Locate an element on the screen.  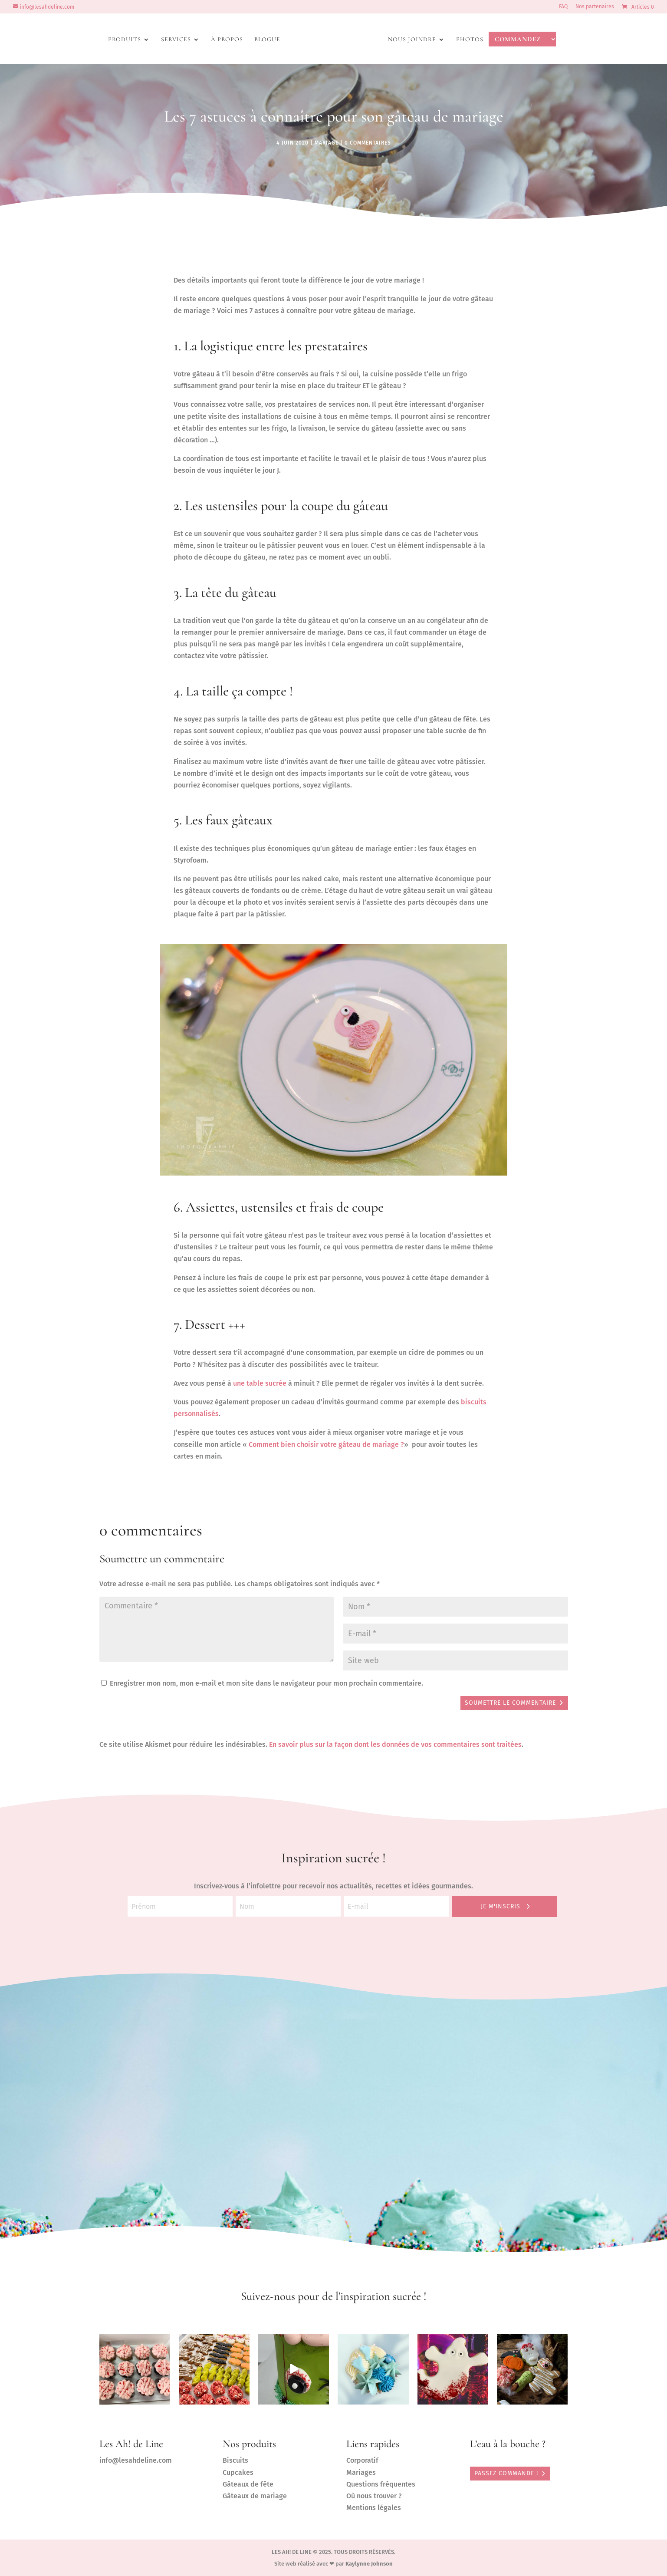
Gâteaux de fête is located at coordinates (248, 2484).